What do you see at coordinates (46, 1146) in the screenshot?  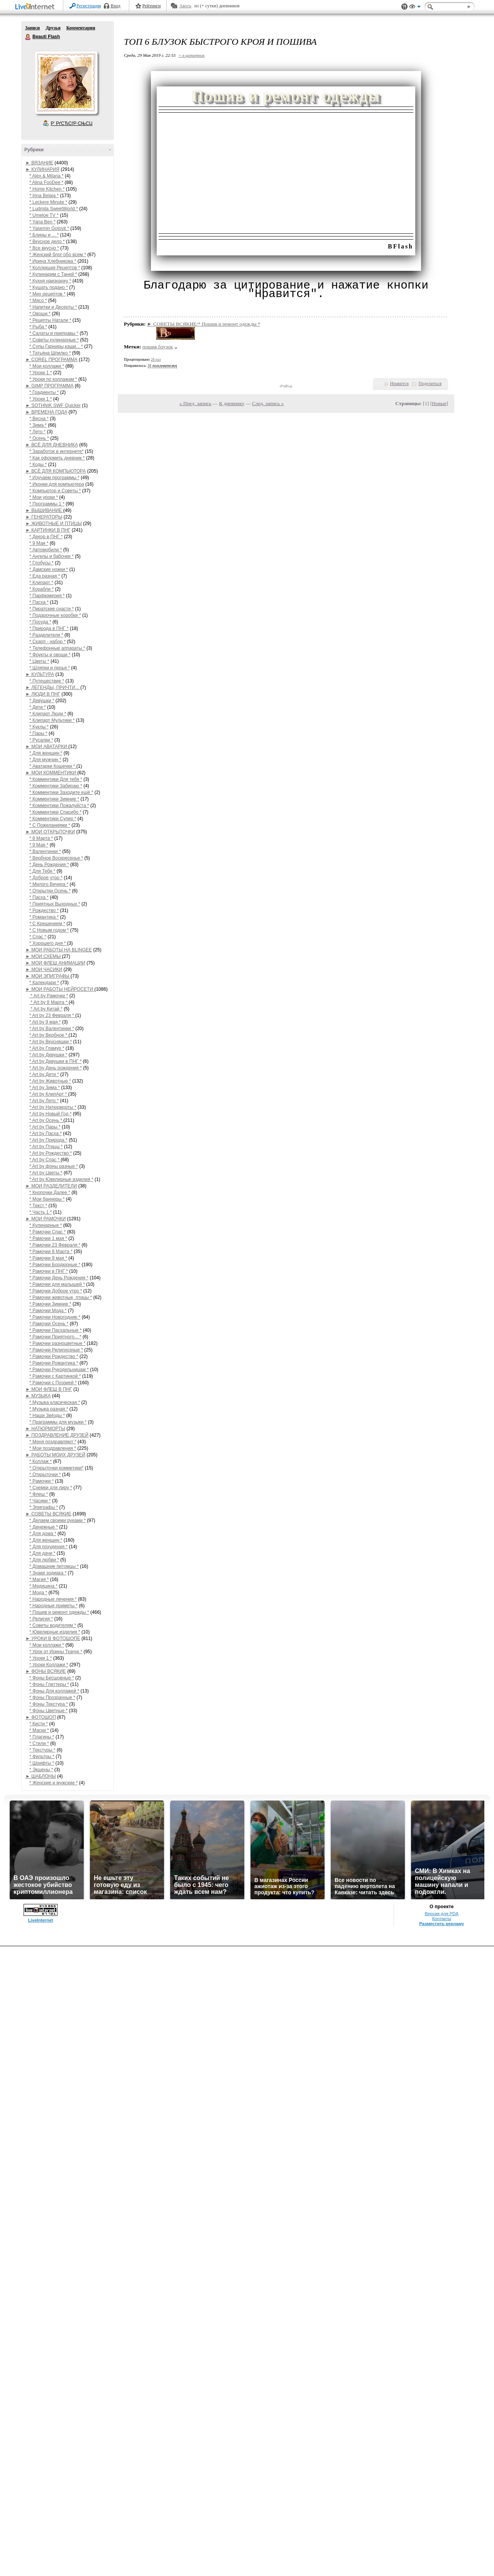 I see `* Art by Птицы *` at bounding box center [46, 1146].